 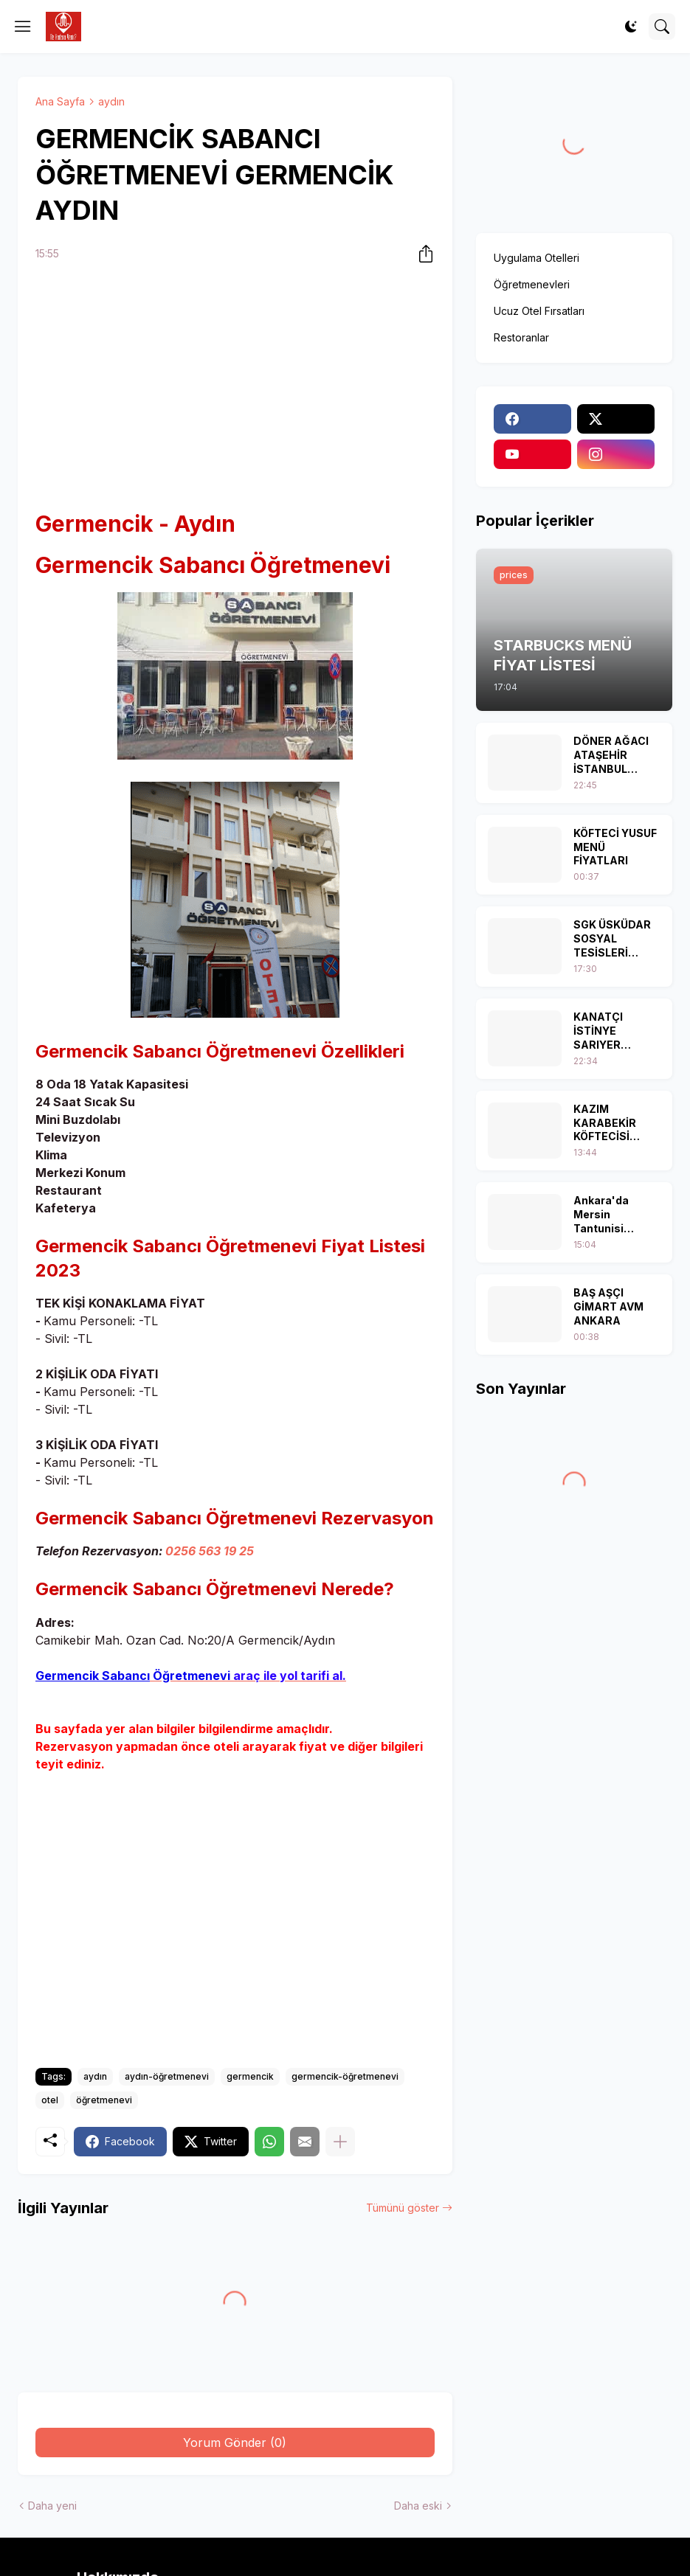 What do you see at coordinates (418, 2505) in the screenshot?
I see `Daha eski` at bounding box center [418, 2505].